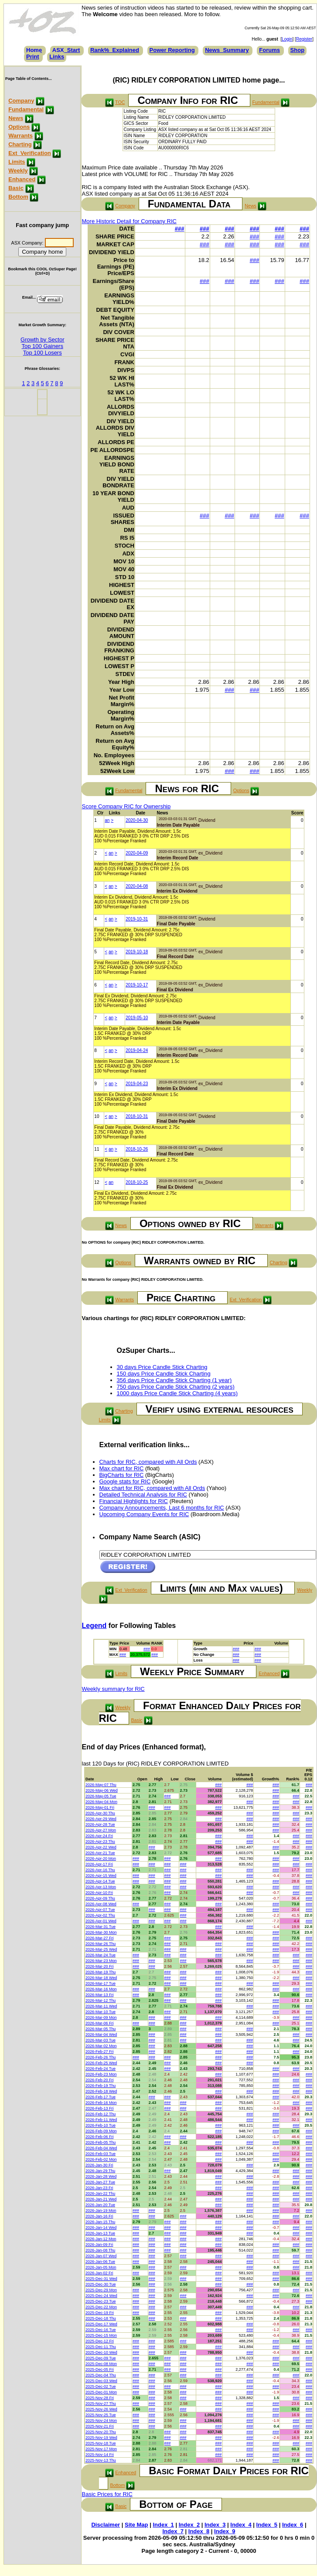 The image size is (317, 2576). I want to click on 2026-Jan-22 Thu, so click(100, 2193).